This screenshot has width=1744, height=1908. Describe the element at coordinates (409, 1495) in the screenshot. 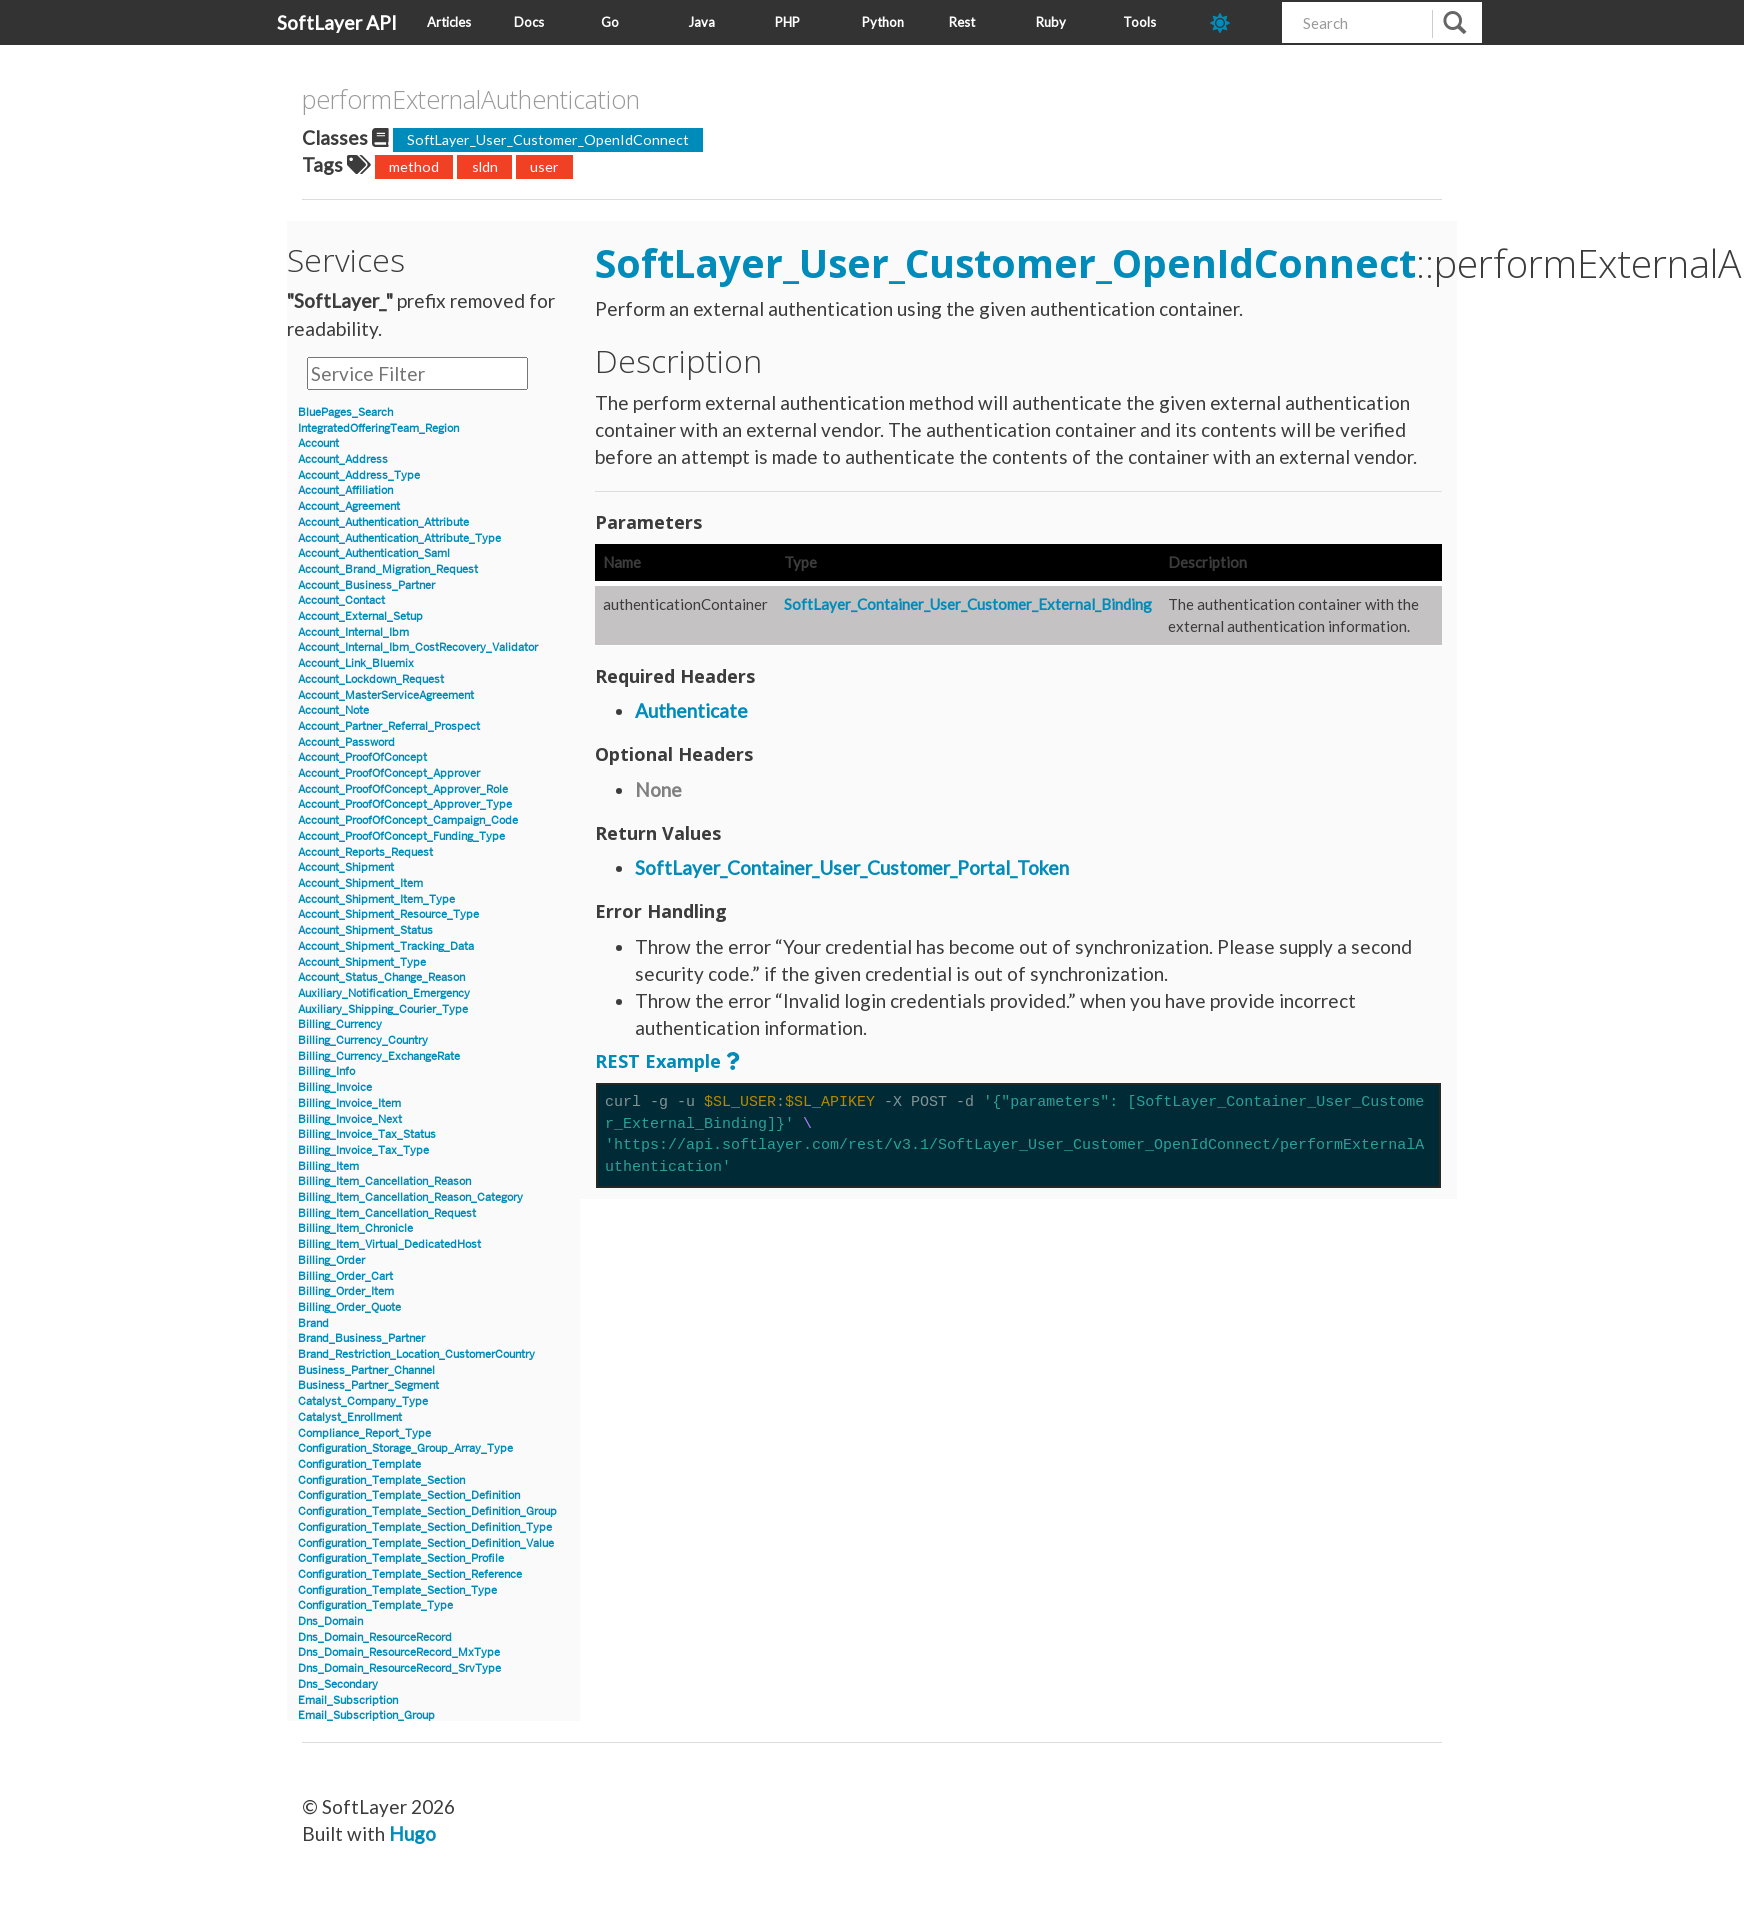

I see `Configuration_Template_Section_Definition` at that location.